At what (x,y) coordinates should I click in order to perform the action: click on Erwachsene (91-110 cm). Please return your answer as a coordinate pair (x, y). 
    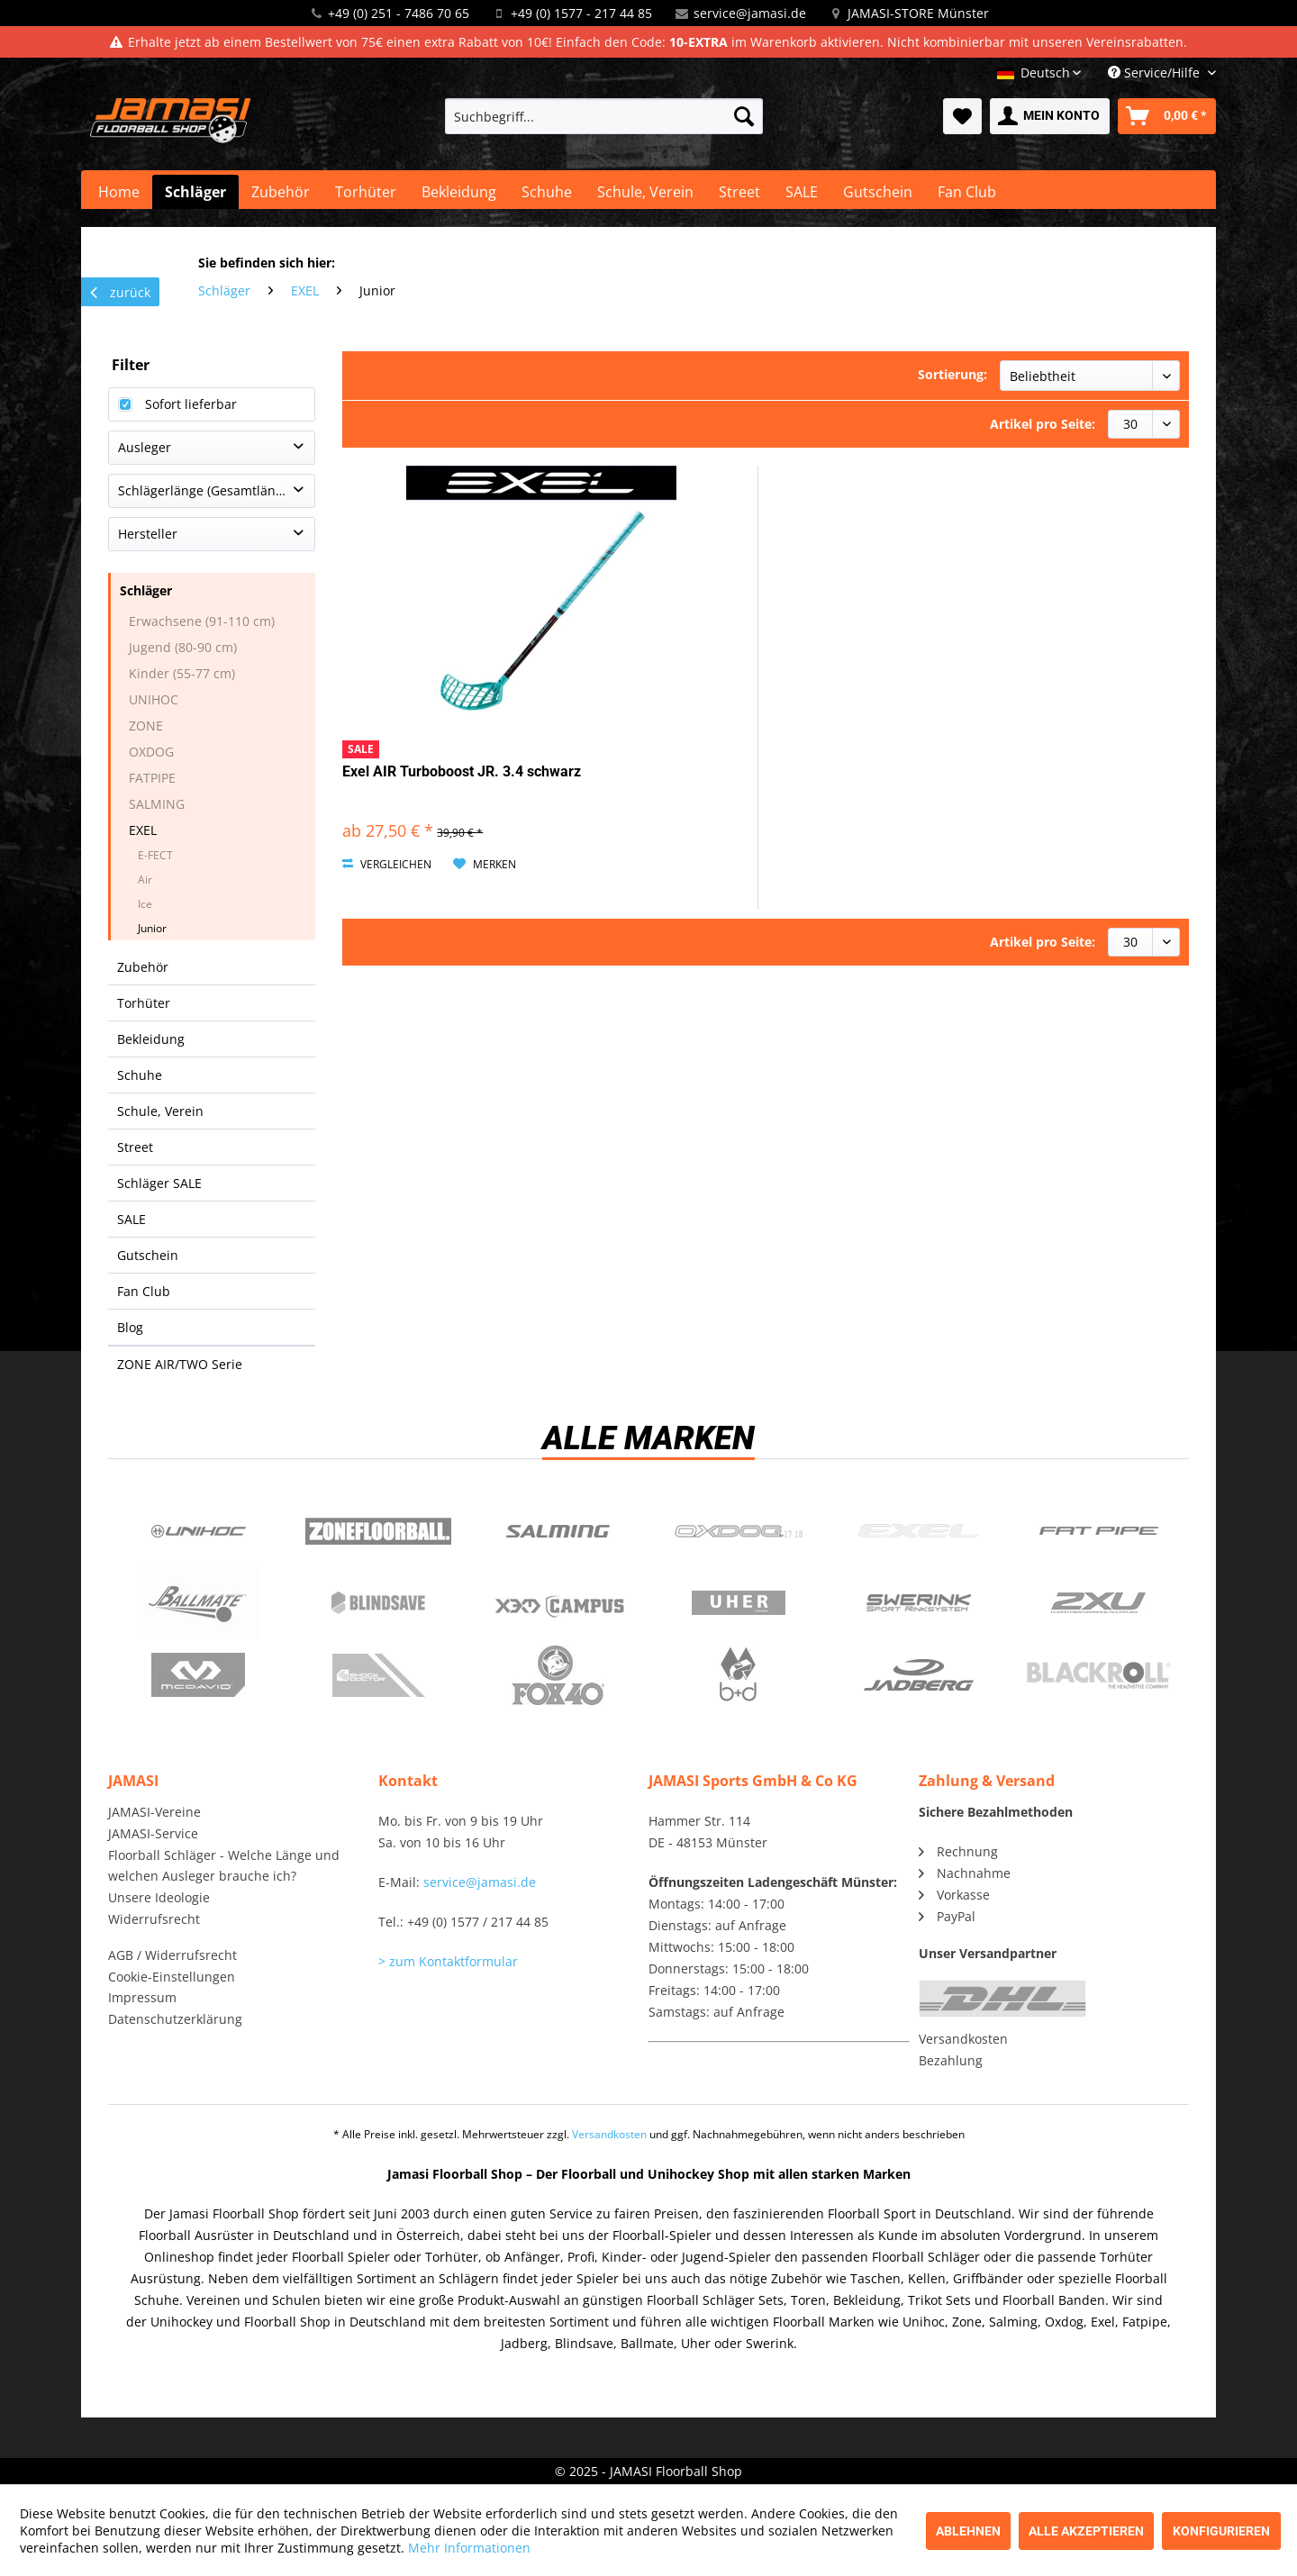
    Looking at the image, I should click on (202, 621).